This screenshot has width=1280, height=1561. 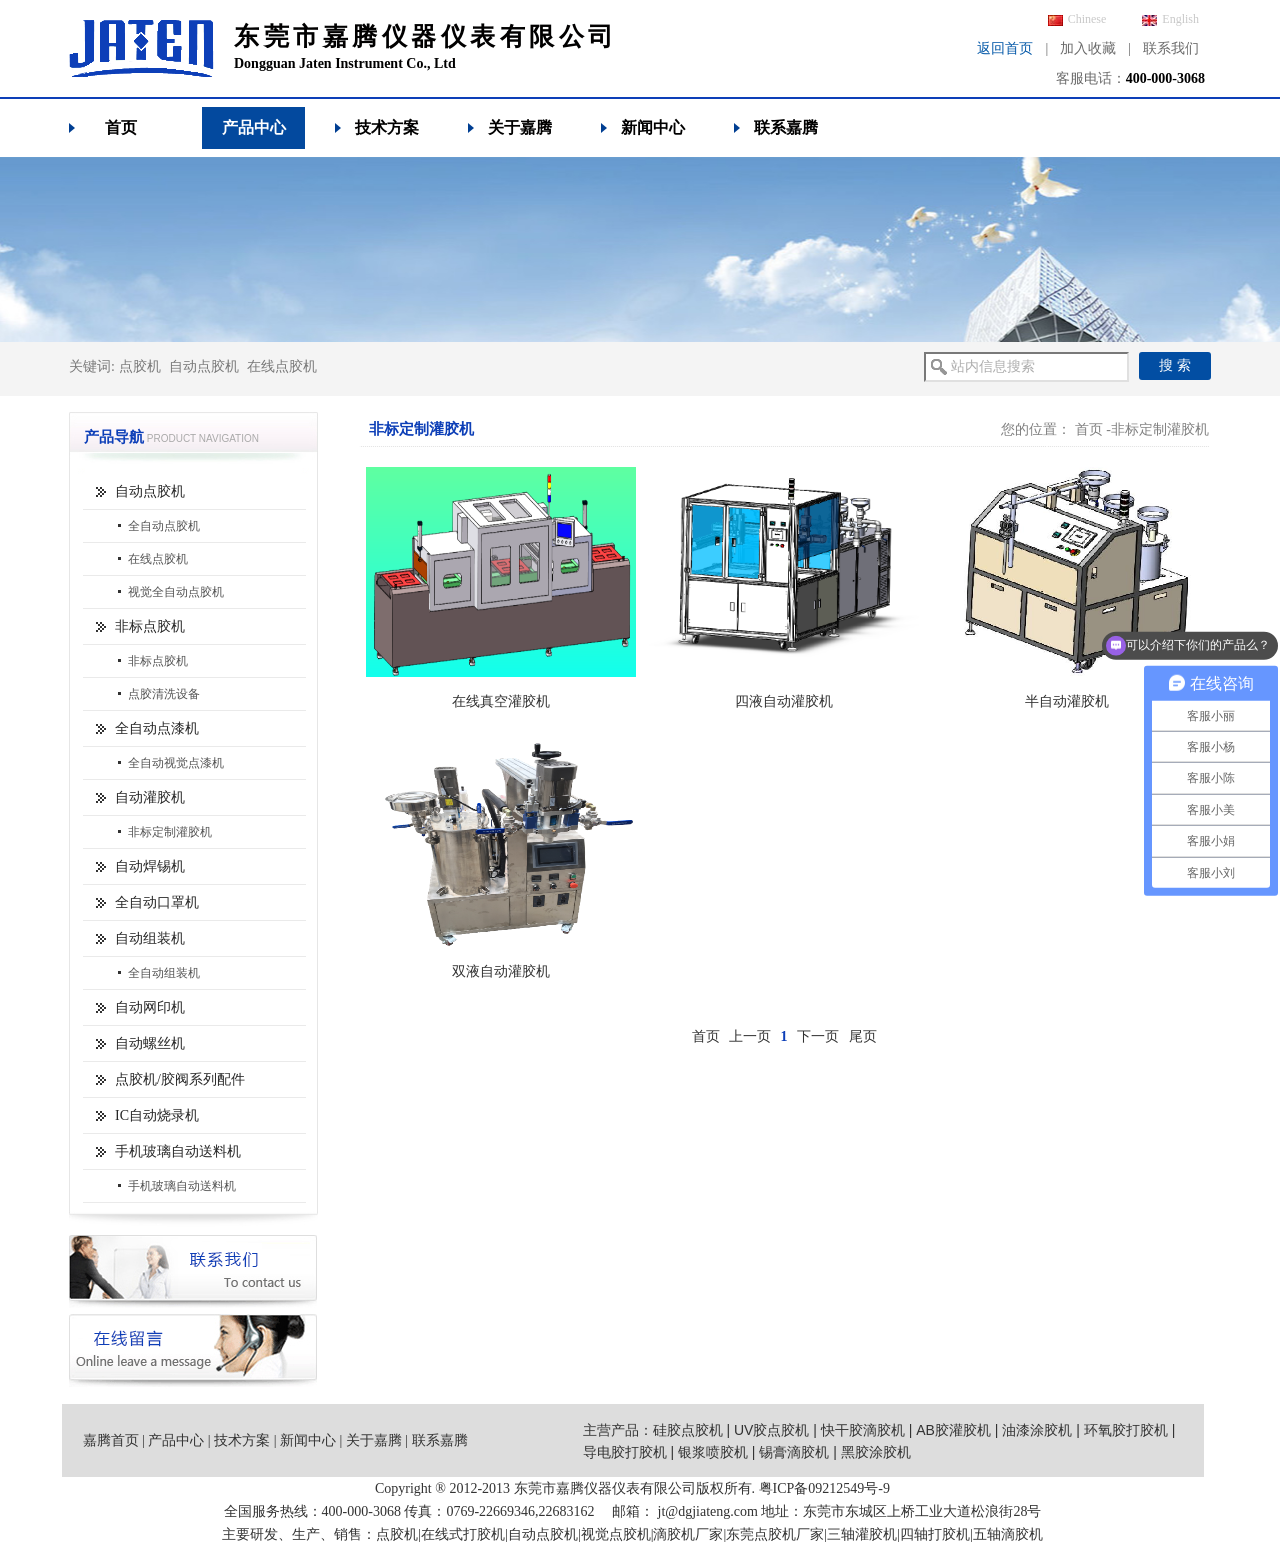 What do you see at coordinates (150, 938) in the screenshot?
I see `自动组装机` at bounding box center [150, 938].